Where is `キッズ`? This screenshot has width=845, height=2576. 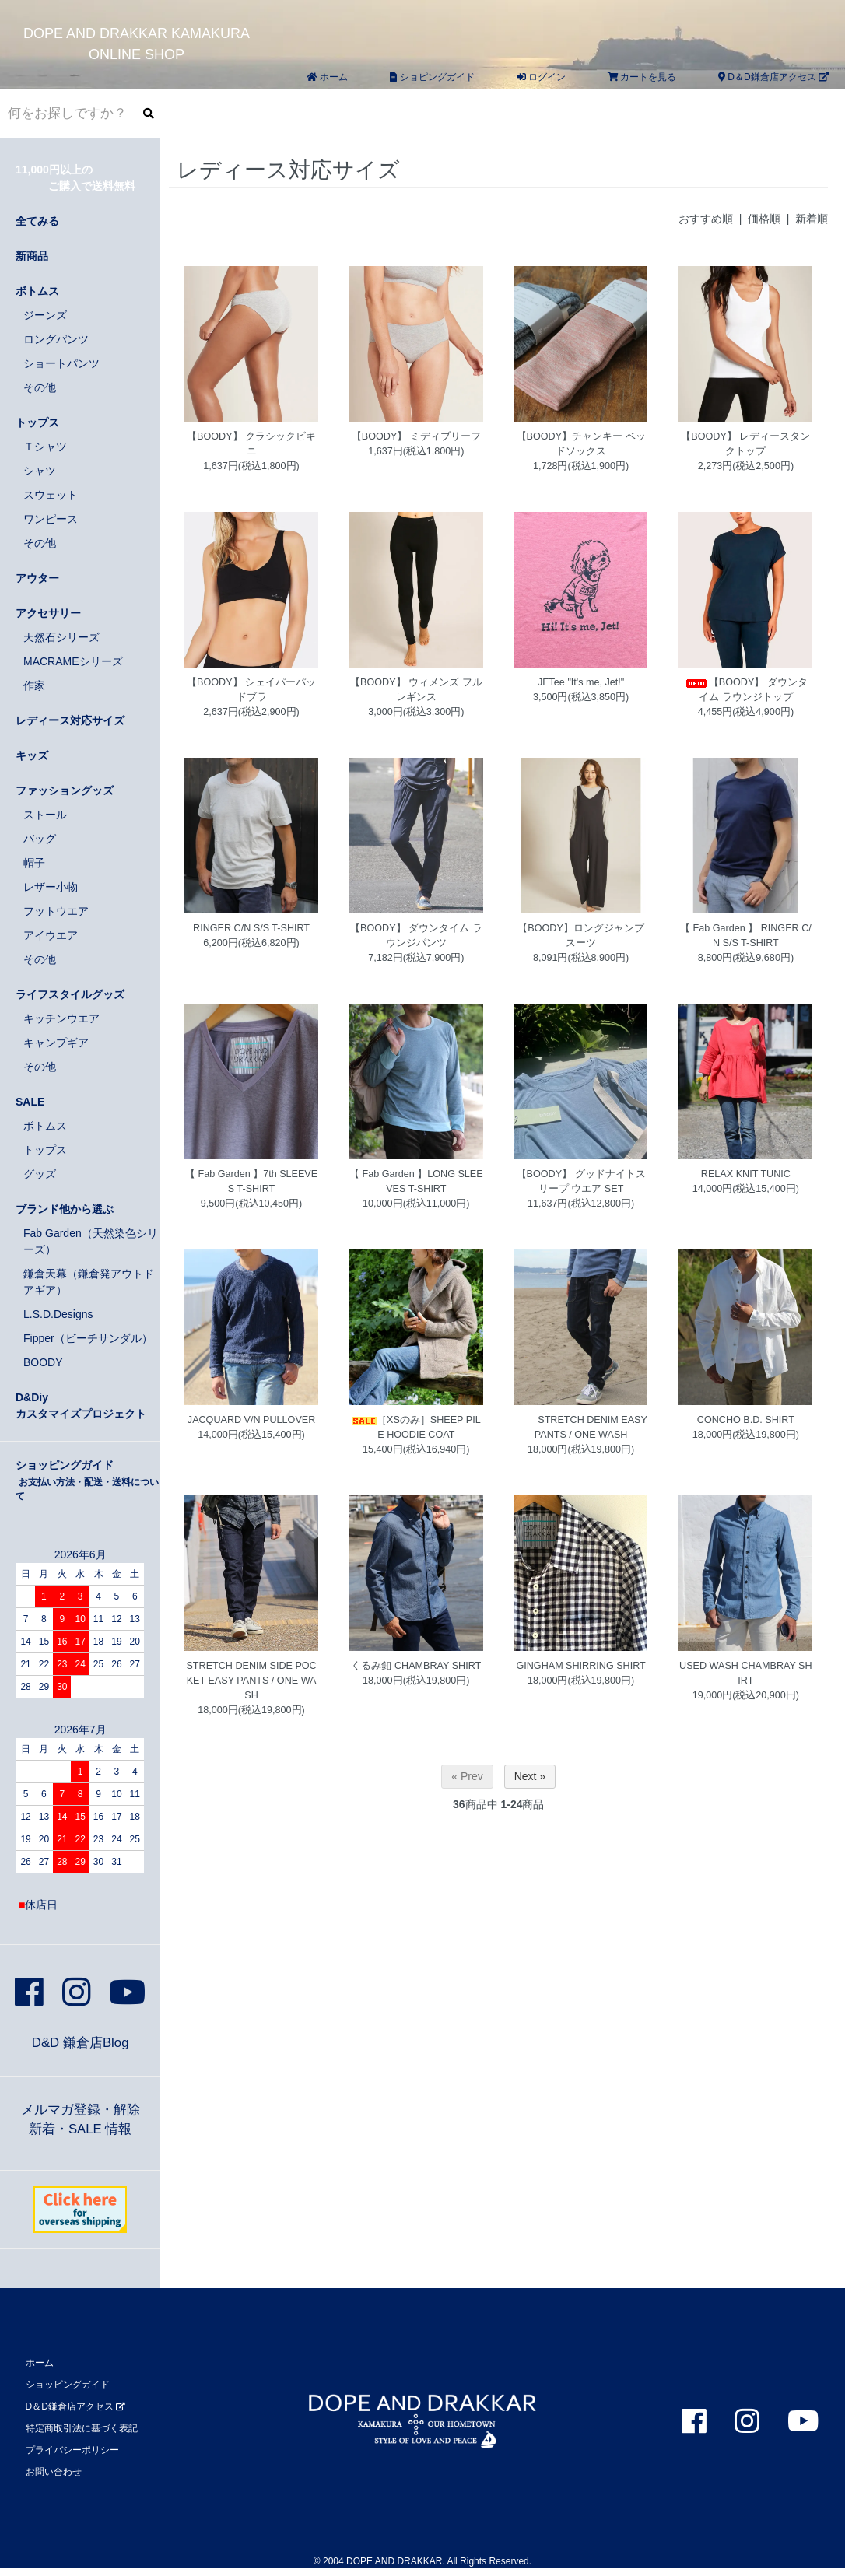 キッズ is located at coordinates (32, 755).